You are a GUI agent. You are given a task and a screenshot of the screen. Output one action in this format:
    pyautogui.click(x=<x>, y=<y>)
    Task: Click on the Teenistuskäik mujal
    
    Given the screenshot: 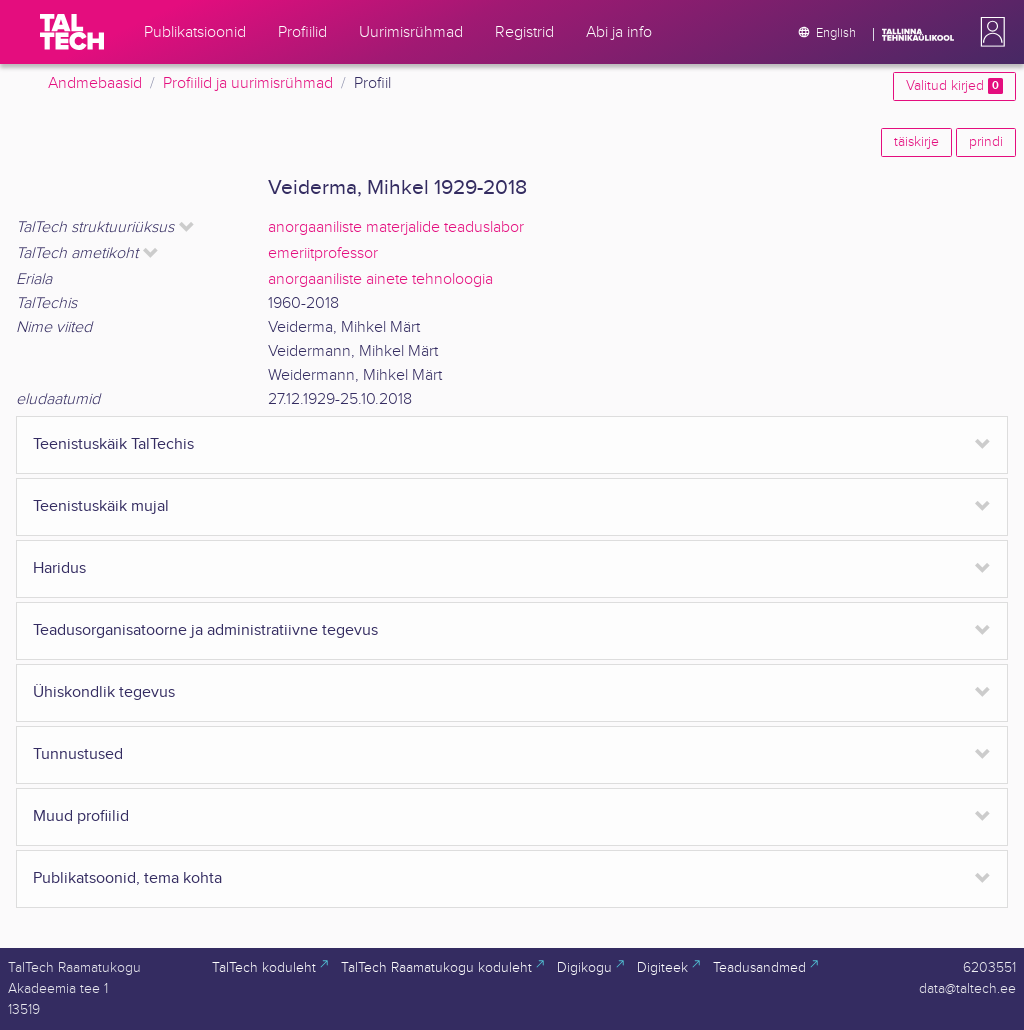 What is the action you would take?
    pyautogui.click(x=101, y=506)
    